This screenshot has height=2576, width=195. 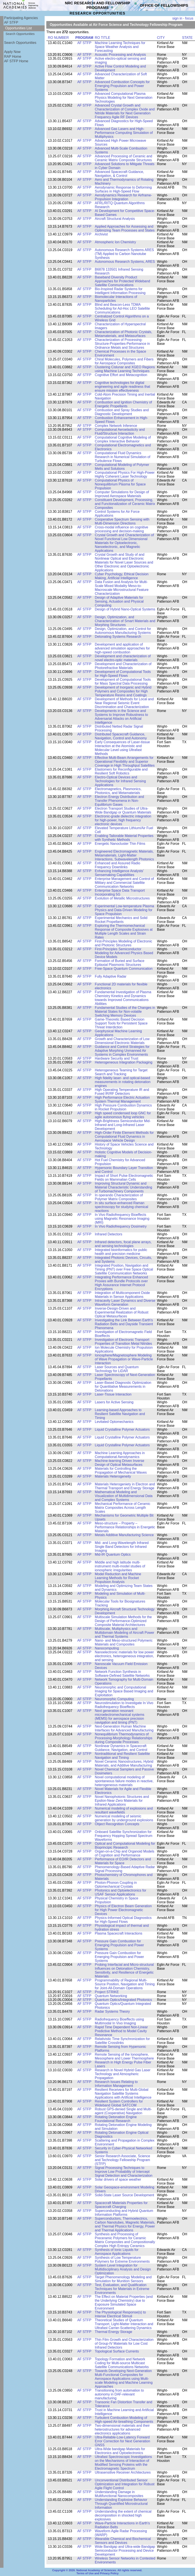 What do you see at coordinates (121, 920) in the screenshot?
I see `Experimental Mechanics and Solid Rocket Propellants` at bounding box center [121, 920].